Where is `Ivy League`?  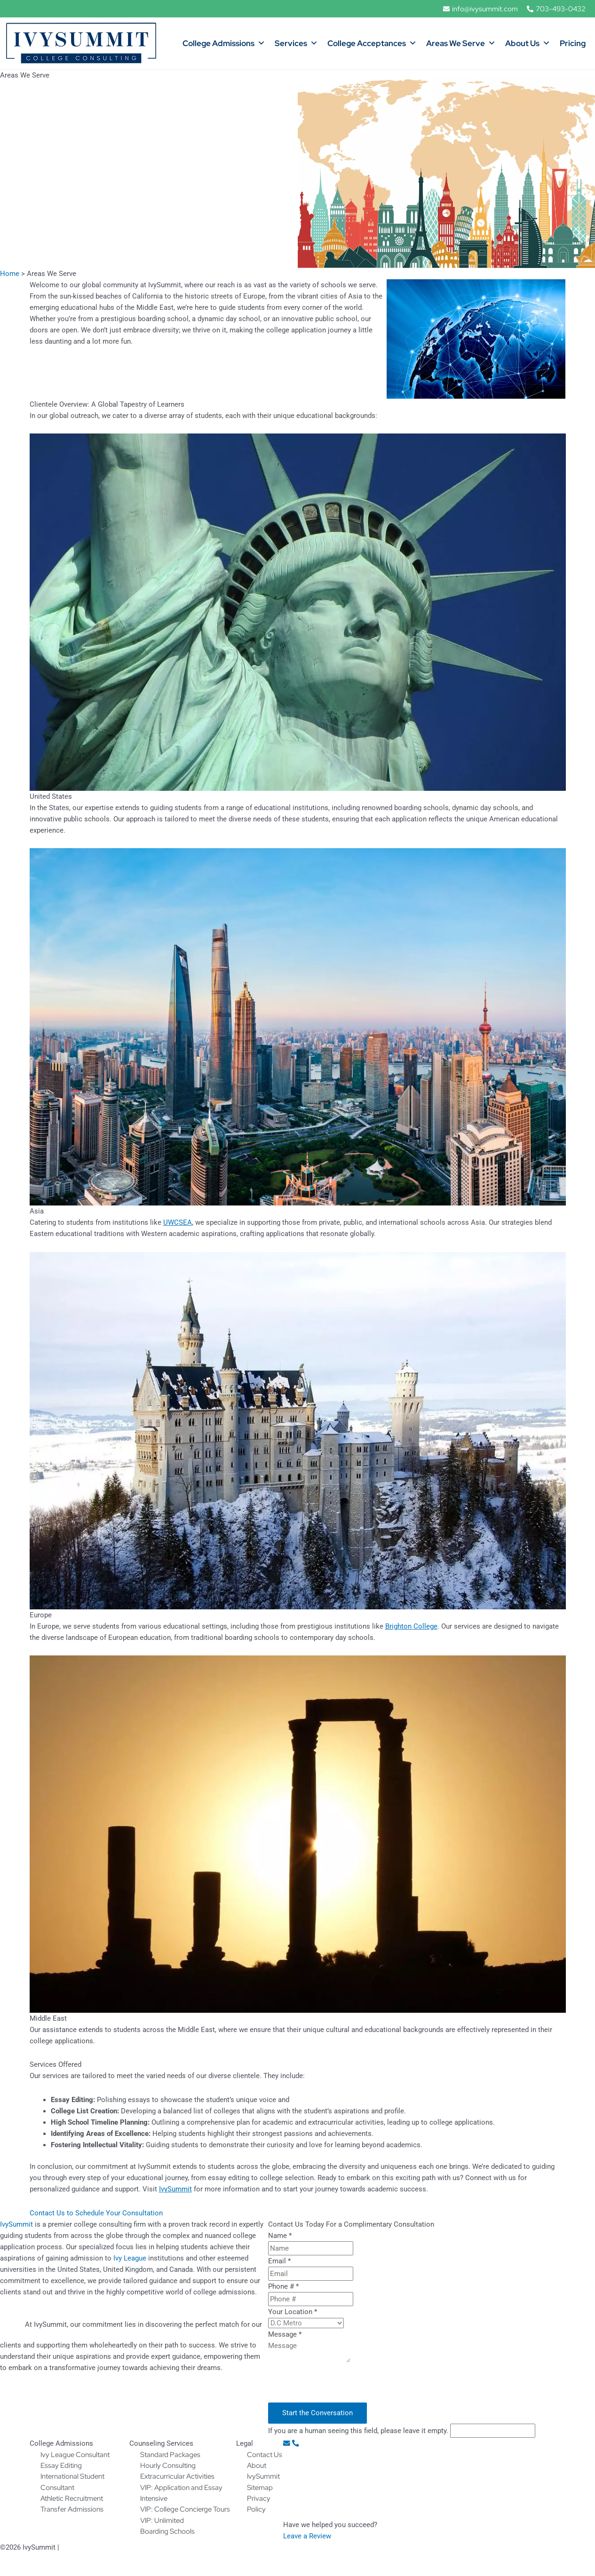
Ivy League is located at coordinates (129, 2257).